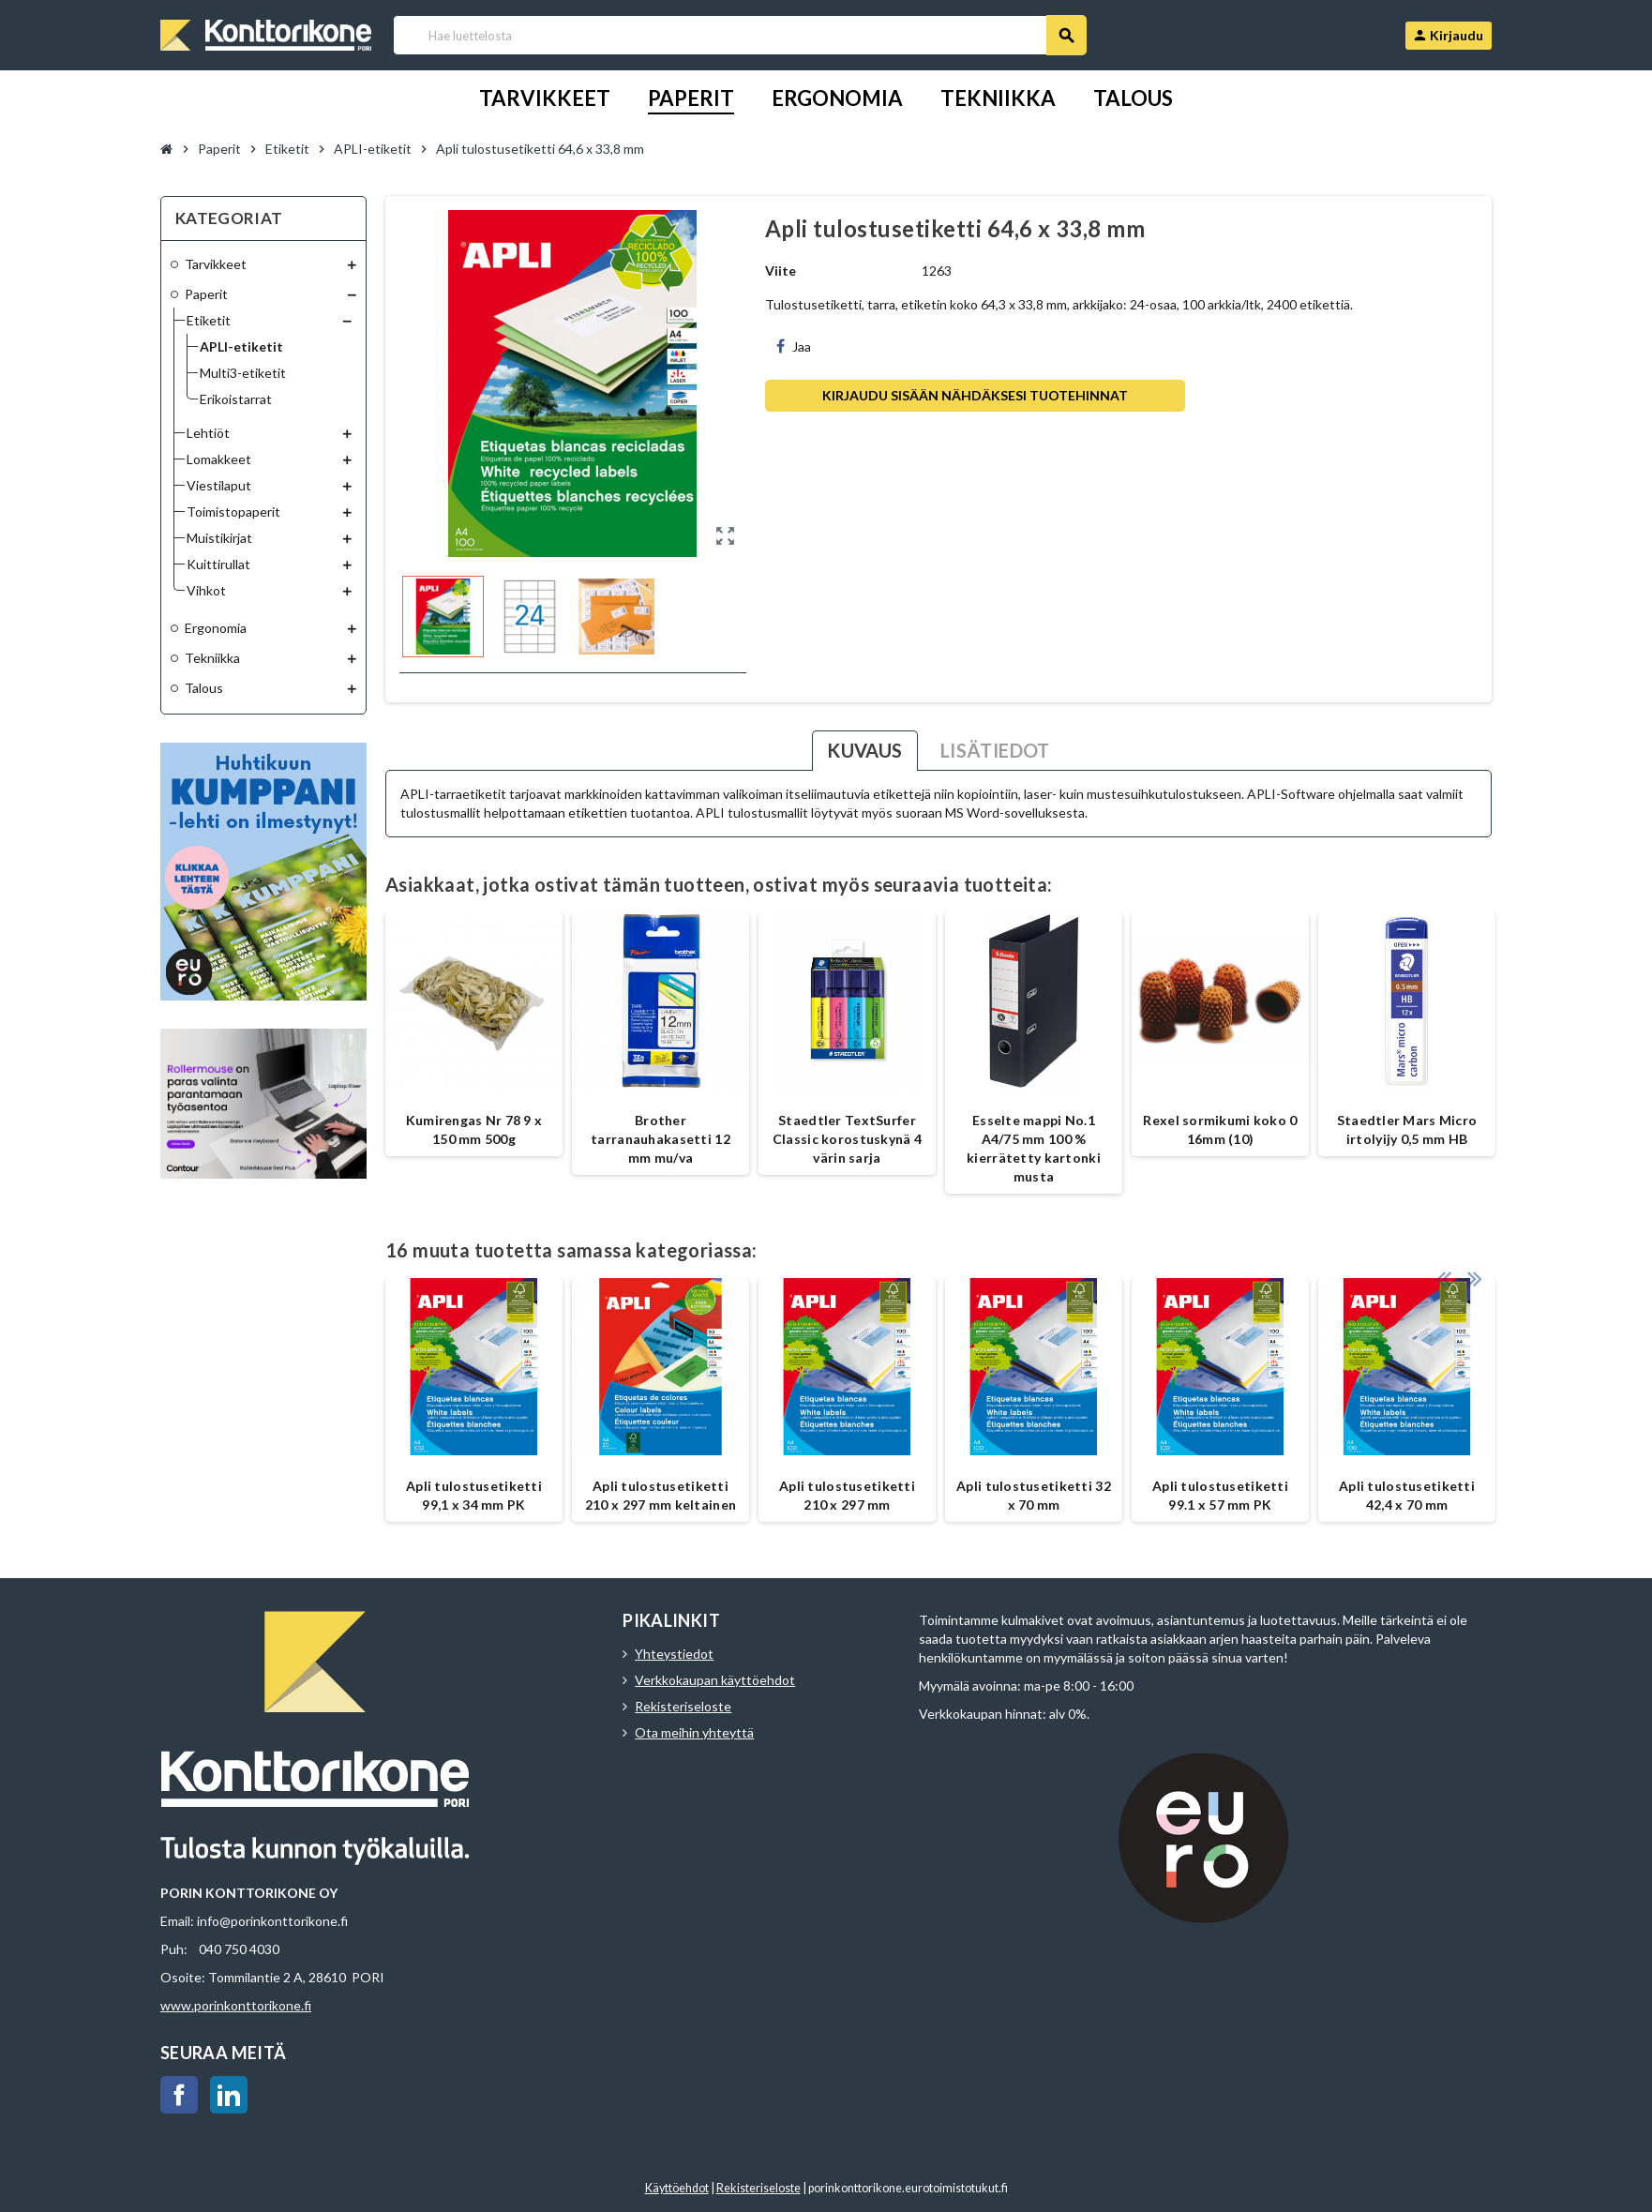 This screenshot has height=2212, width=1652. Describe the element at coordinates (694, 1732) in the screenshot. I see `Ota meihin yhteyttä` at that location.